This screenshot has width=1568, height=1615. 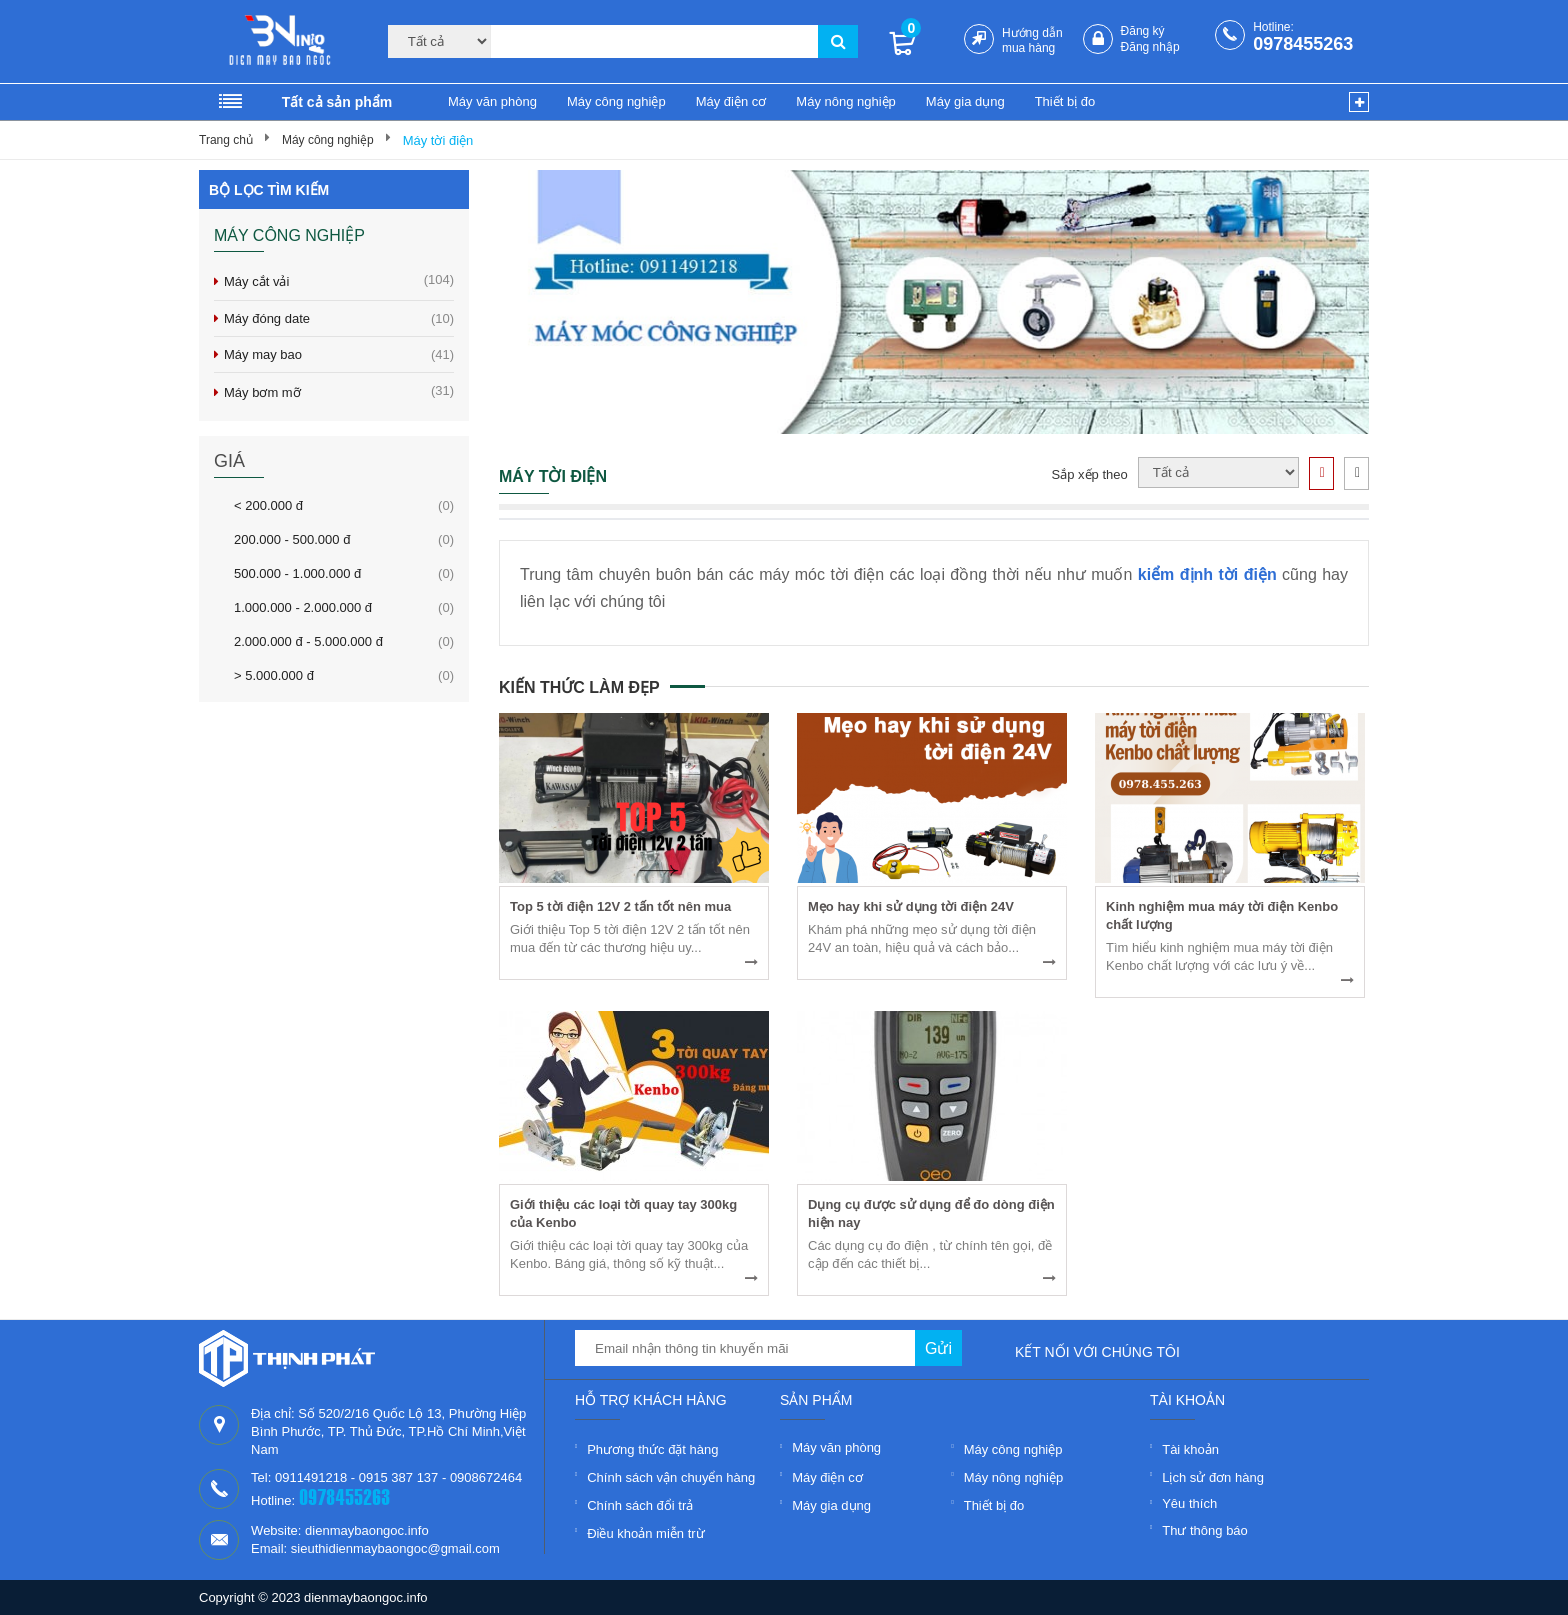 I want to click on 1.000.000 - 2.000.000 đ, so click(x=303, y=607).